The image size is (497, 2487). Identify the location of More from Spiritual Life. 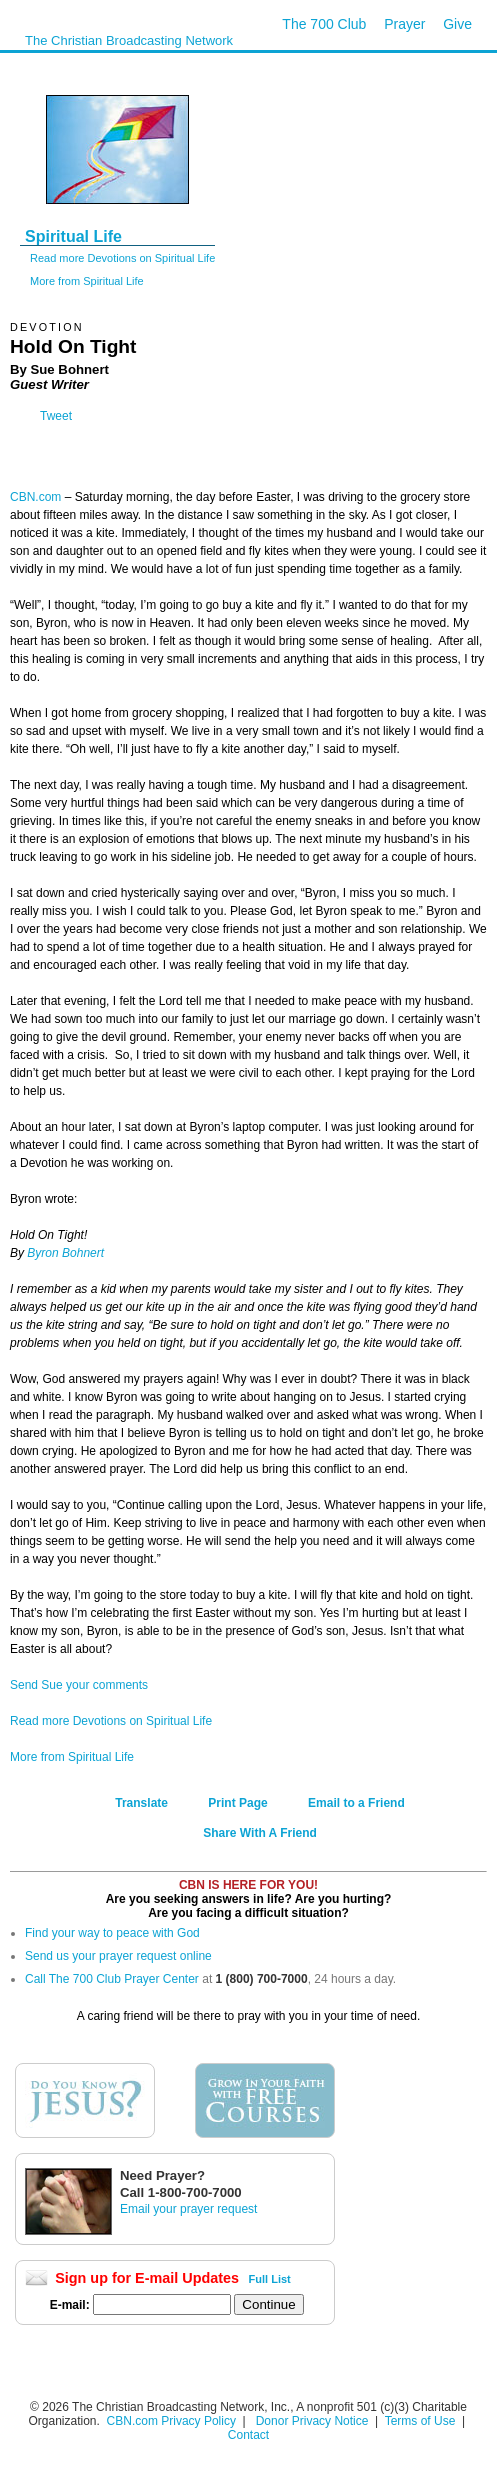
(87, 281).